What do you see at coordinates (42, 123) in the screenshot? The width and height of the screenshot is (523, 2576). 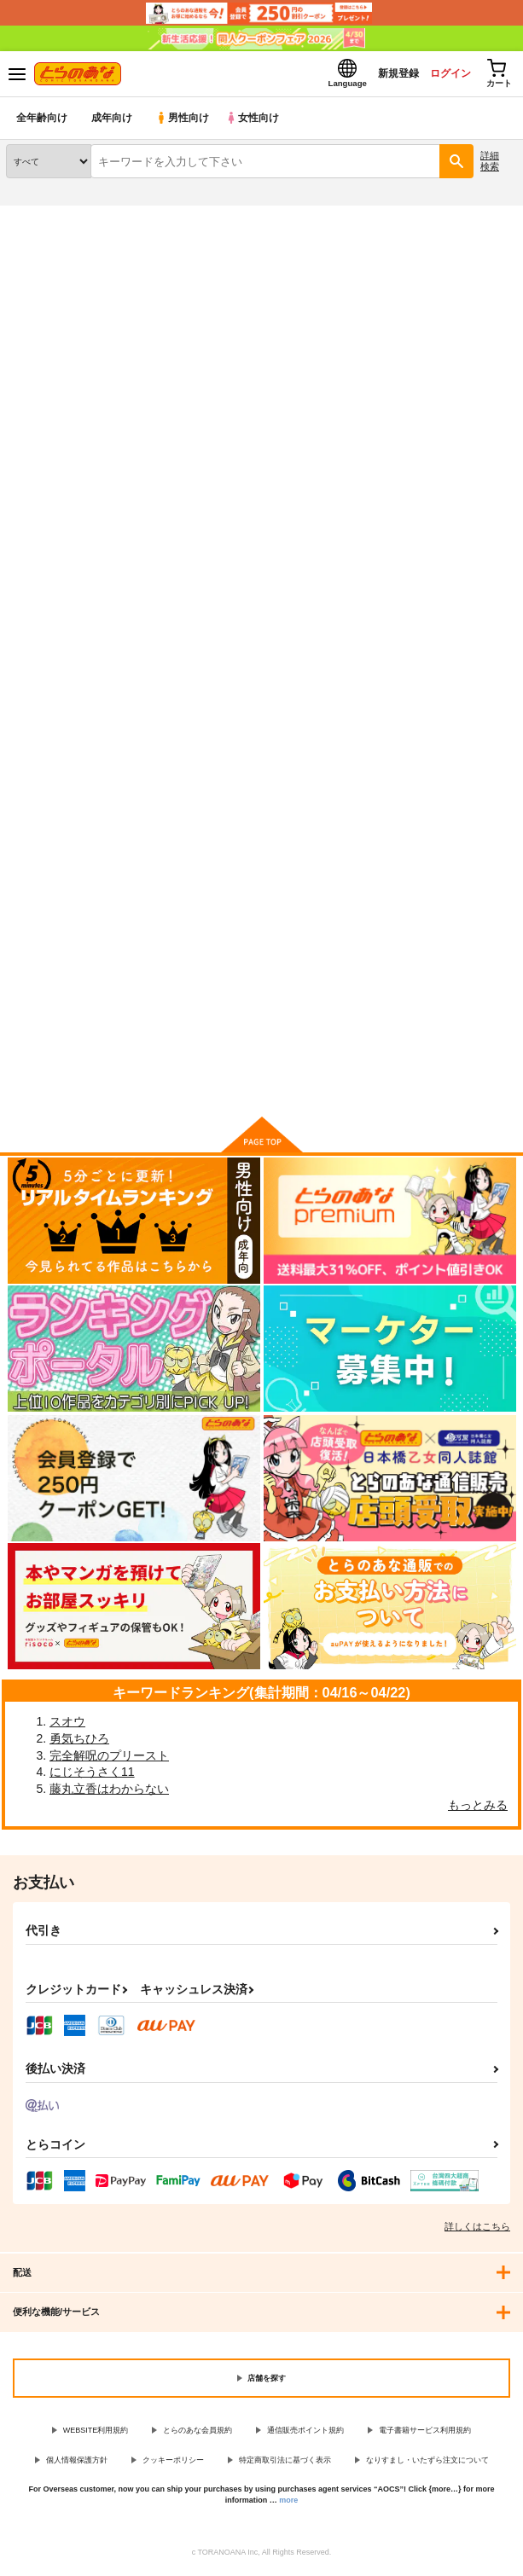 I see `全年齢向け` at bounding box center [42, 123].